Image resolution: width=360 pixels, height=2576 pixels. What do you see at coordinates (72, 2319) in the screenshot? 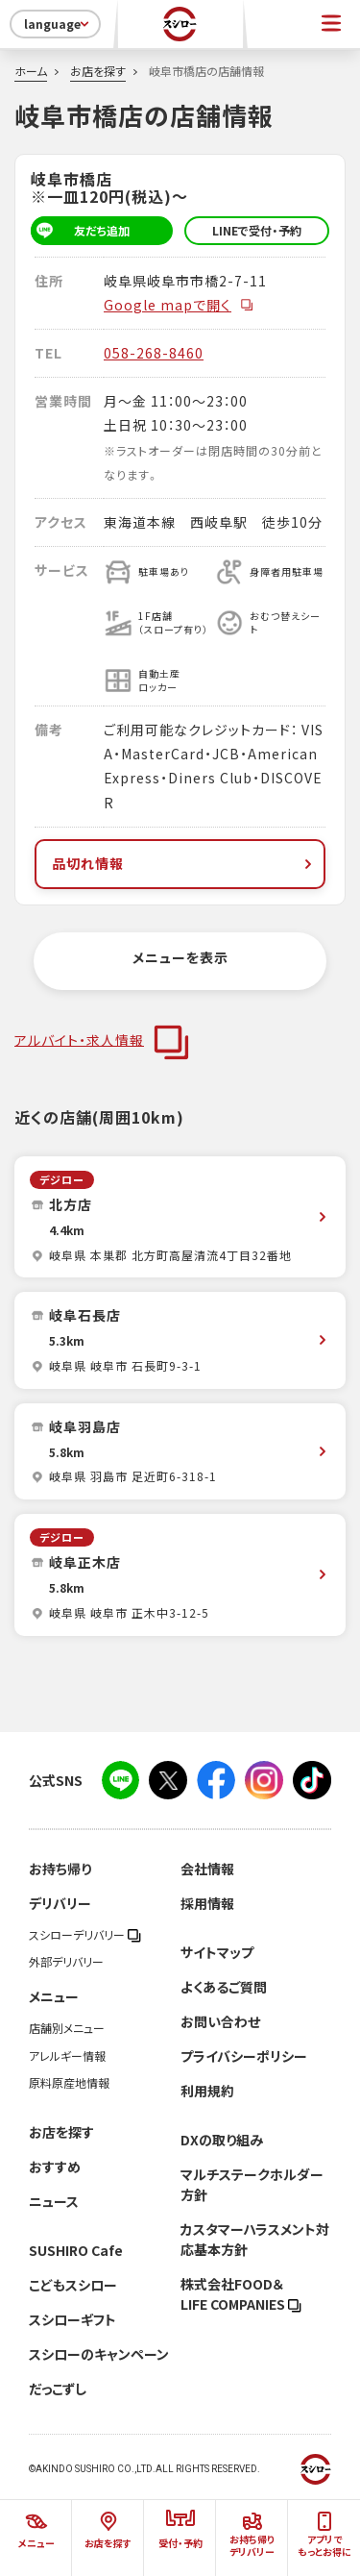
I see `スシローギフト` at bounding box center [72, 2319].